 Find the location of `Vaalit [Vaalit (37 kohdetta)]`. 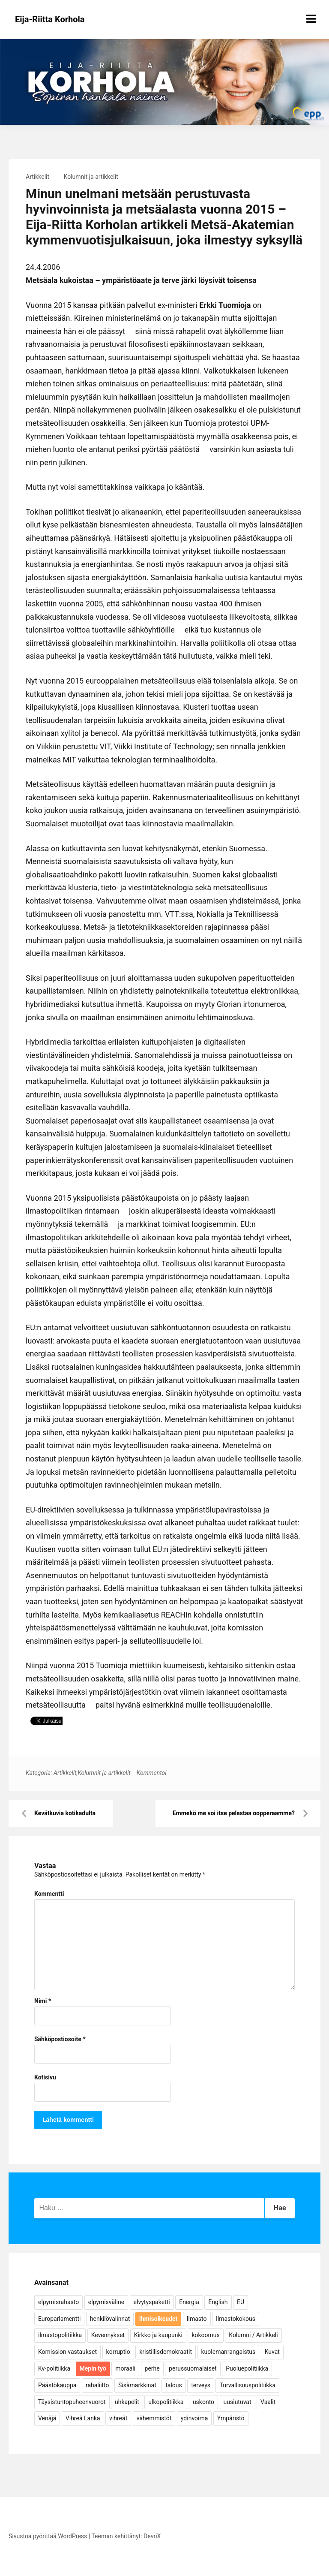

Vaalit [Vaalit (37 kohdetta)] is located at coordinates (267, 2401).